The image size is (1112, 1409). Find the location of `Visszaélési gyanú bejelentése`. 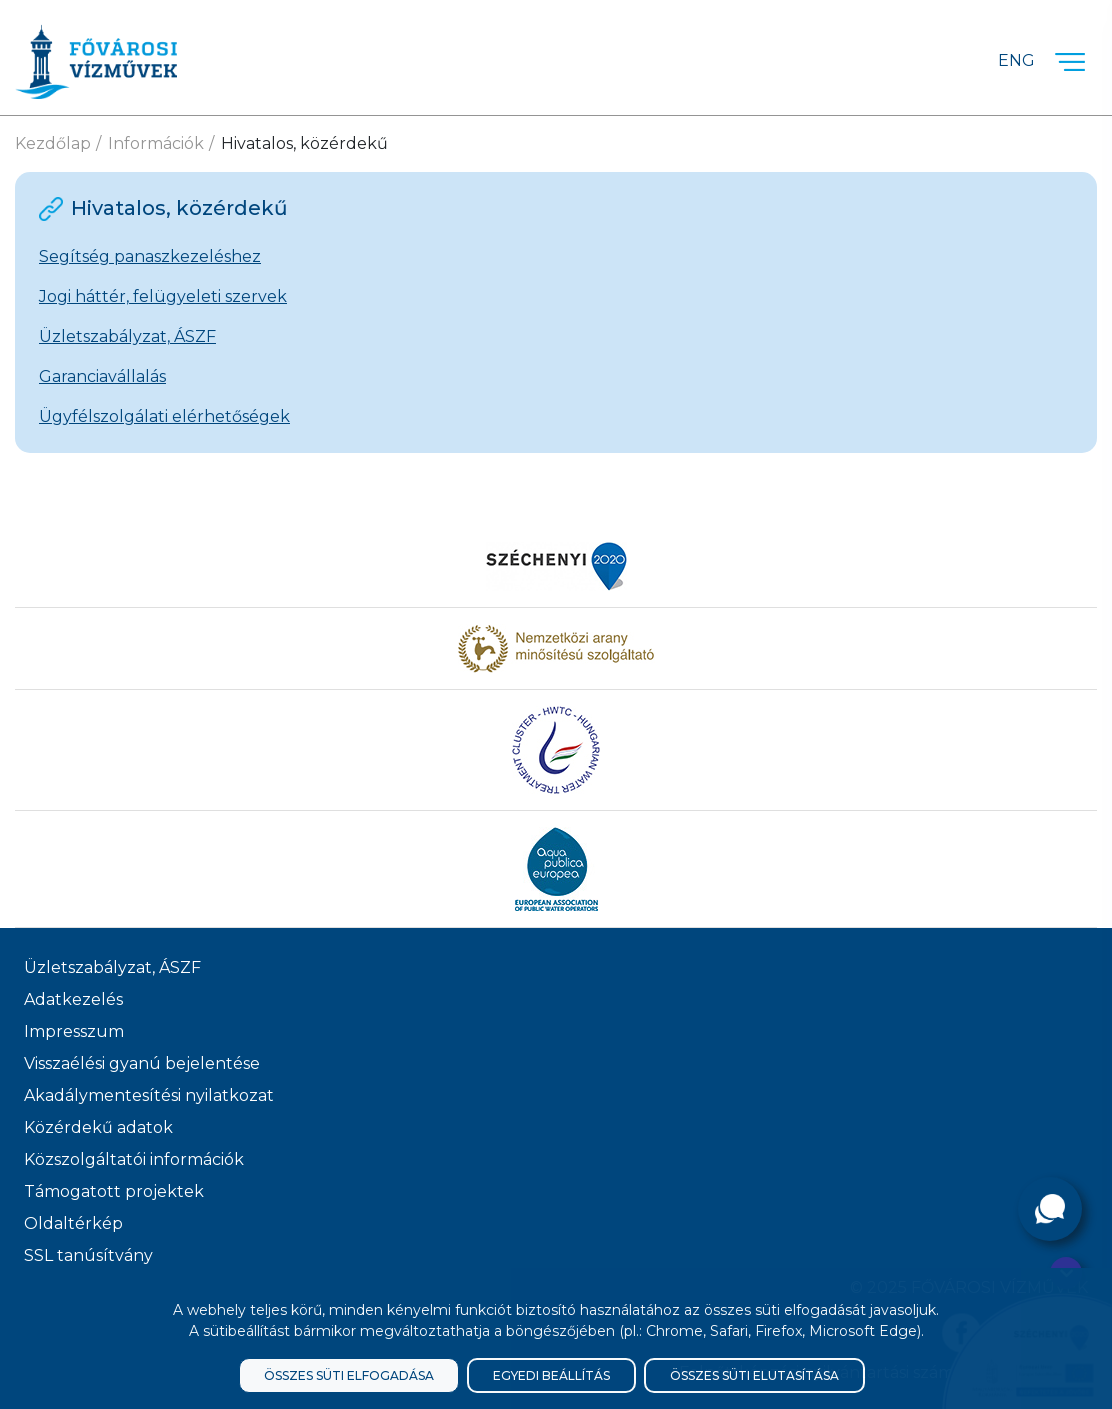

Visszaélési gyanú bejelentése is located at coordinates (142, 1063).